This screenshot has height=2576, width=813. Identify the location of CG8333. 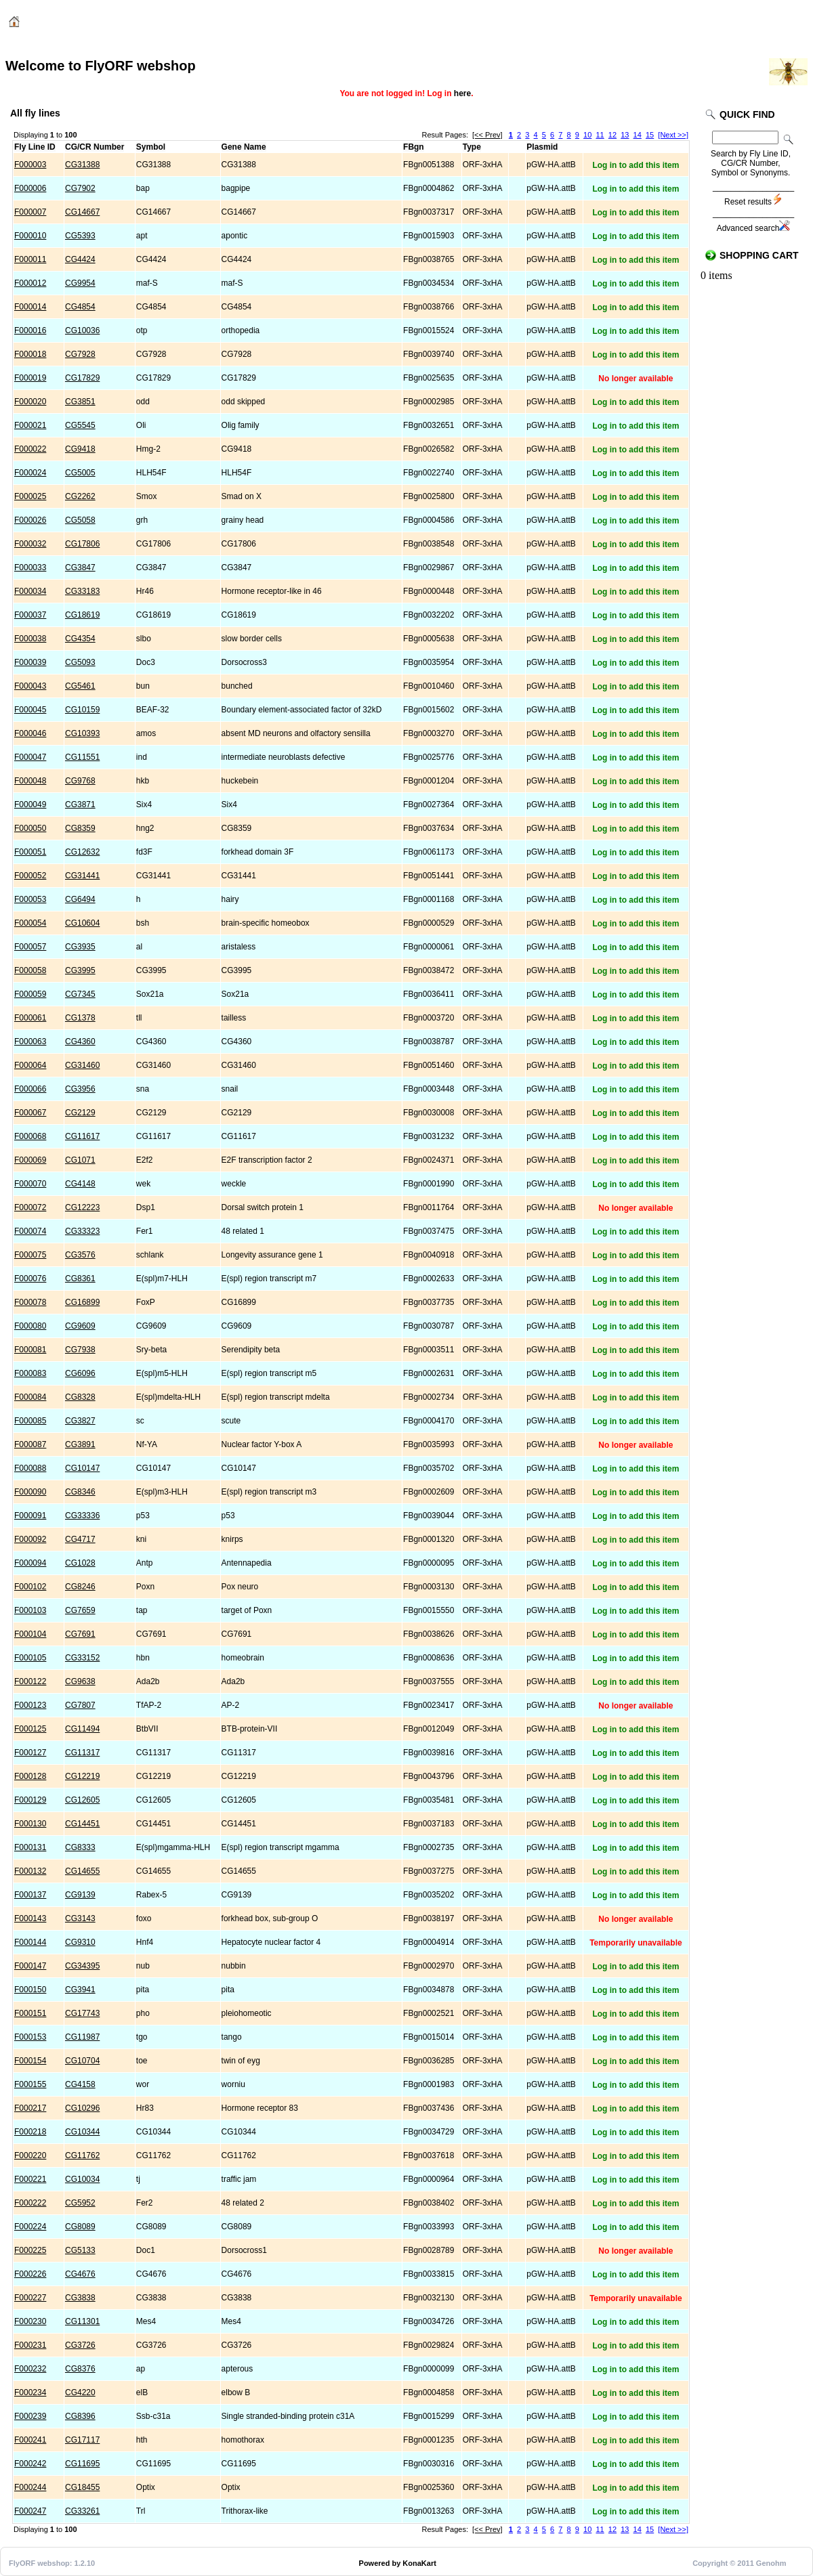
(80, 1847).